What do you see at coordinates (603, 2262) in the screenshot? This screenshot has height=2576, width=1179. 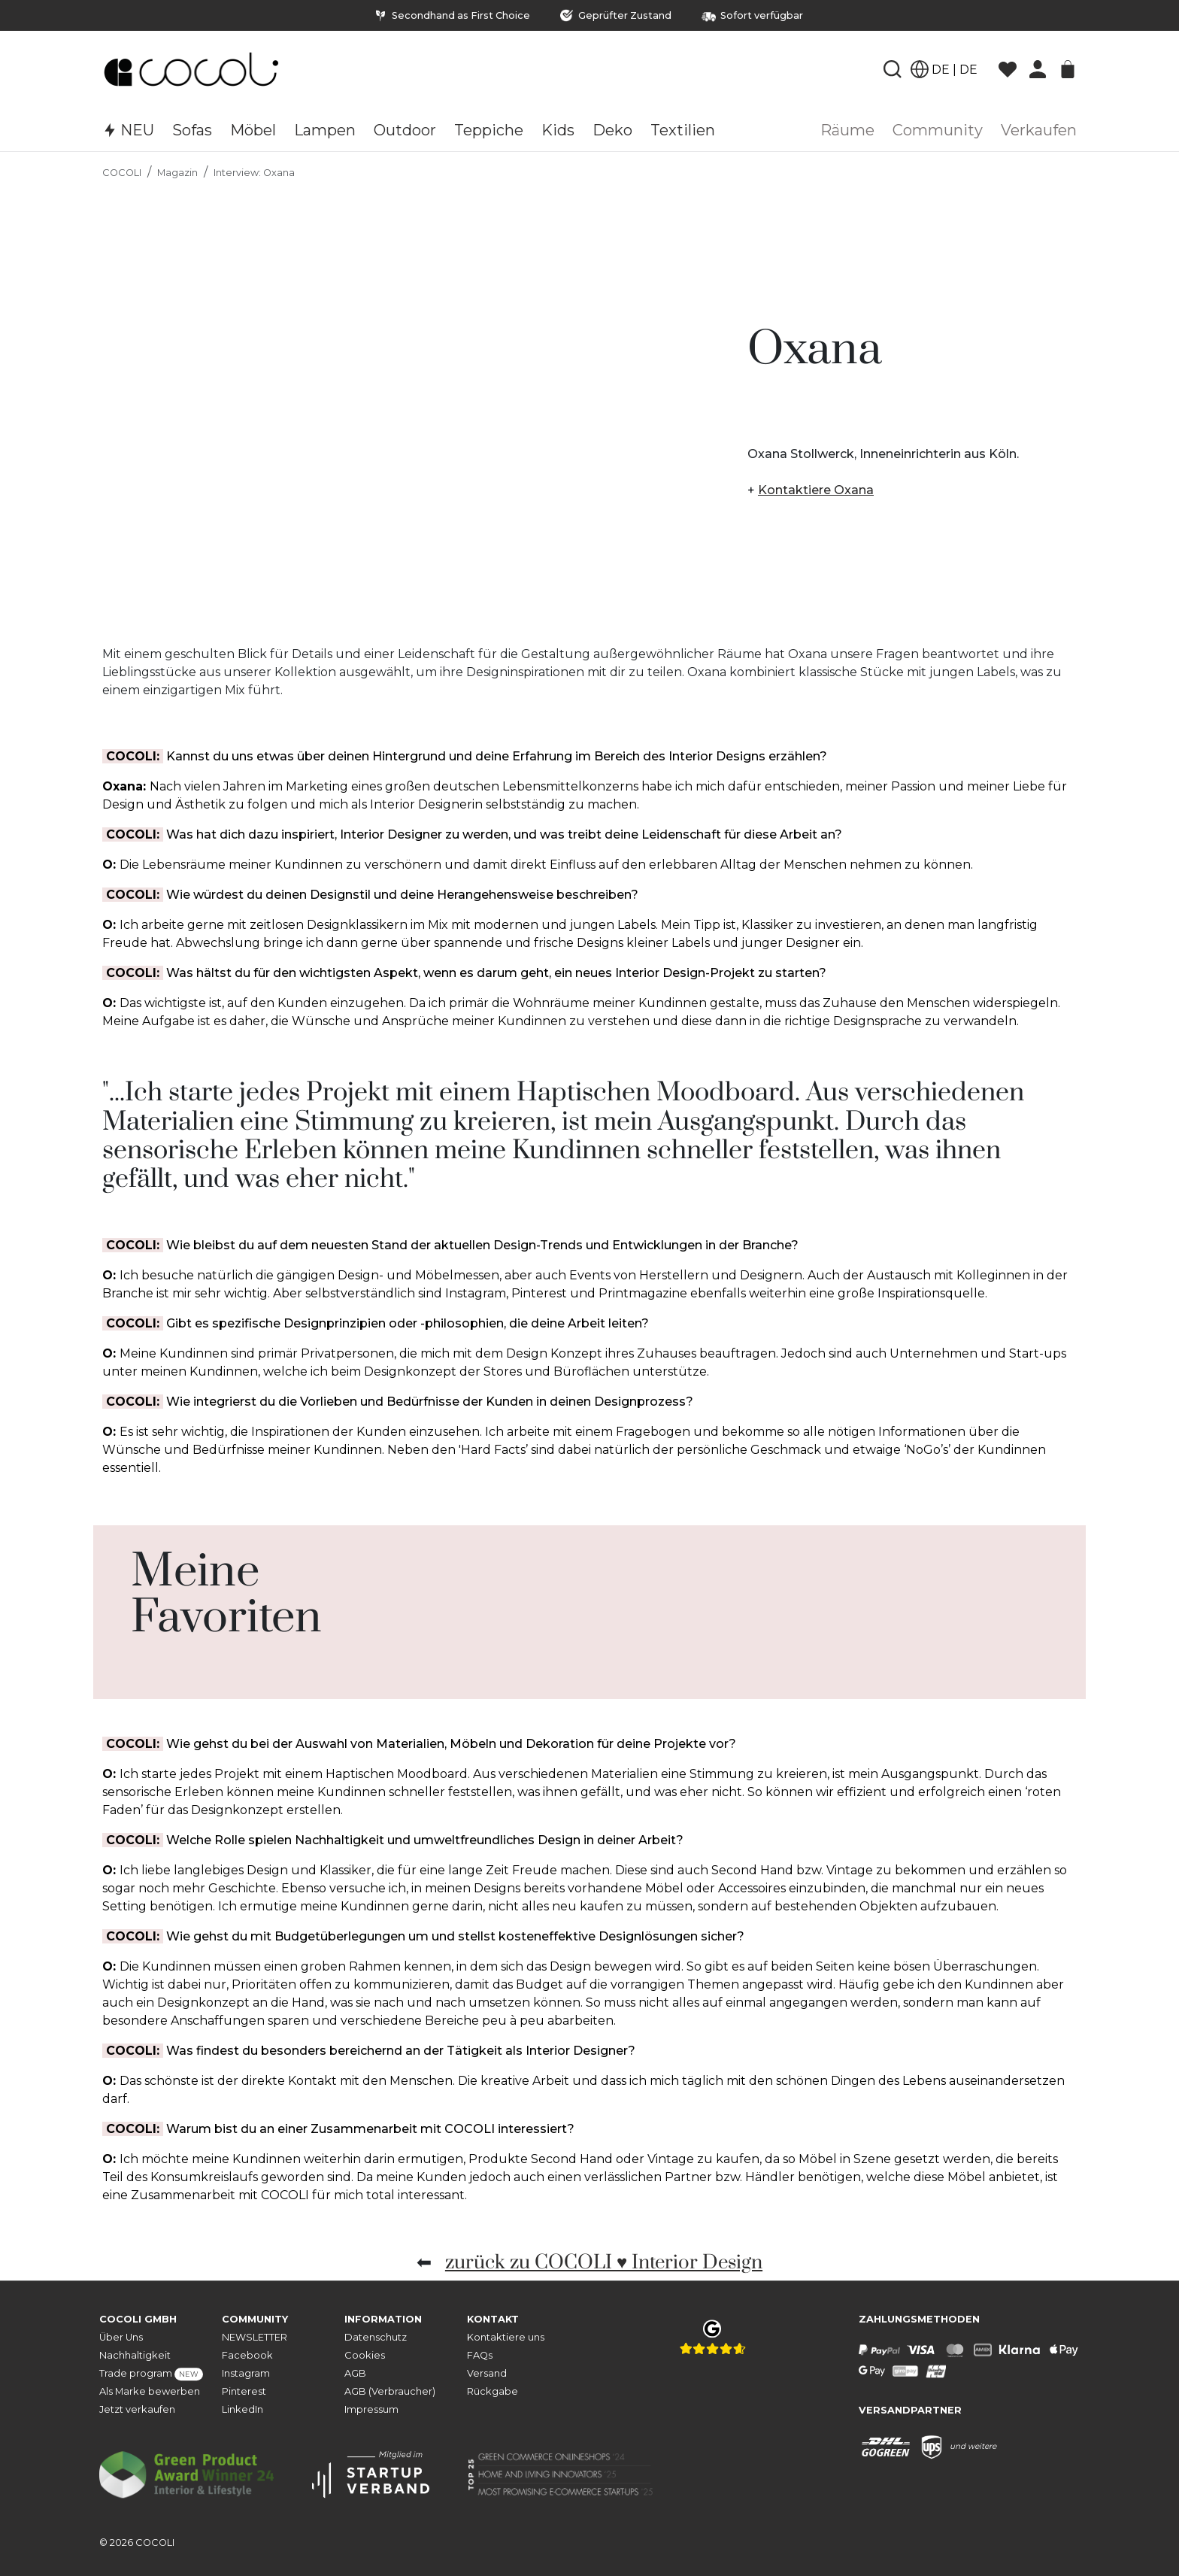 I see `zurück zu COCOLI ♥ Interior Design` at bounding box center [603, 2262].